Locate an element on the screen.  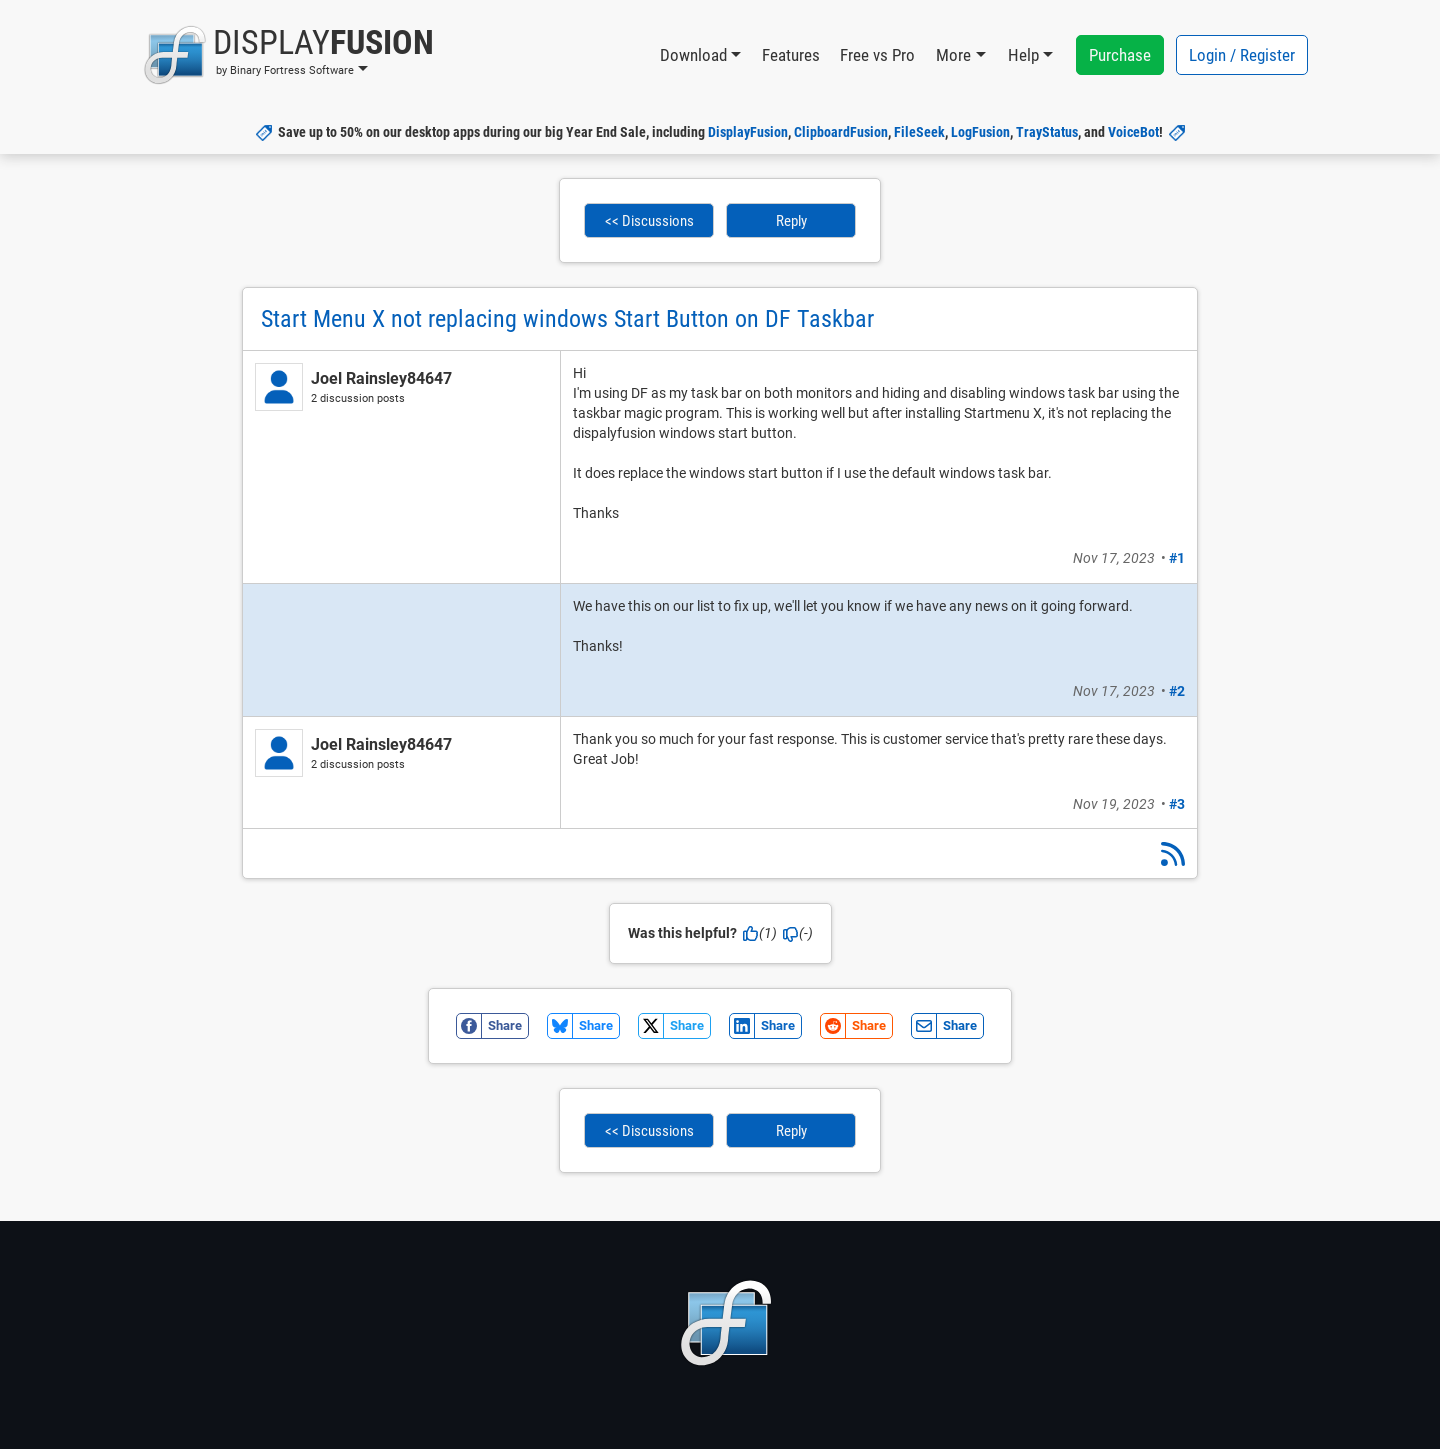
Login / Register is located at coordinates (1242, 55).